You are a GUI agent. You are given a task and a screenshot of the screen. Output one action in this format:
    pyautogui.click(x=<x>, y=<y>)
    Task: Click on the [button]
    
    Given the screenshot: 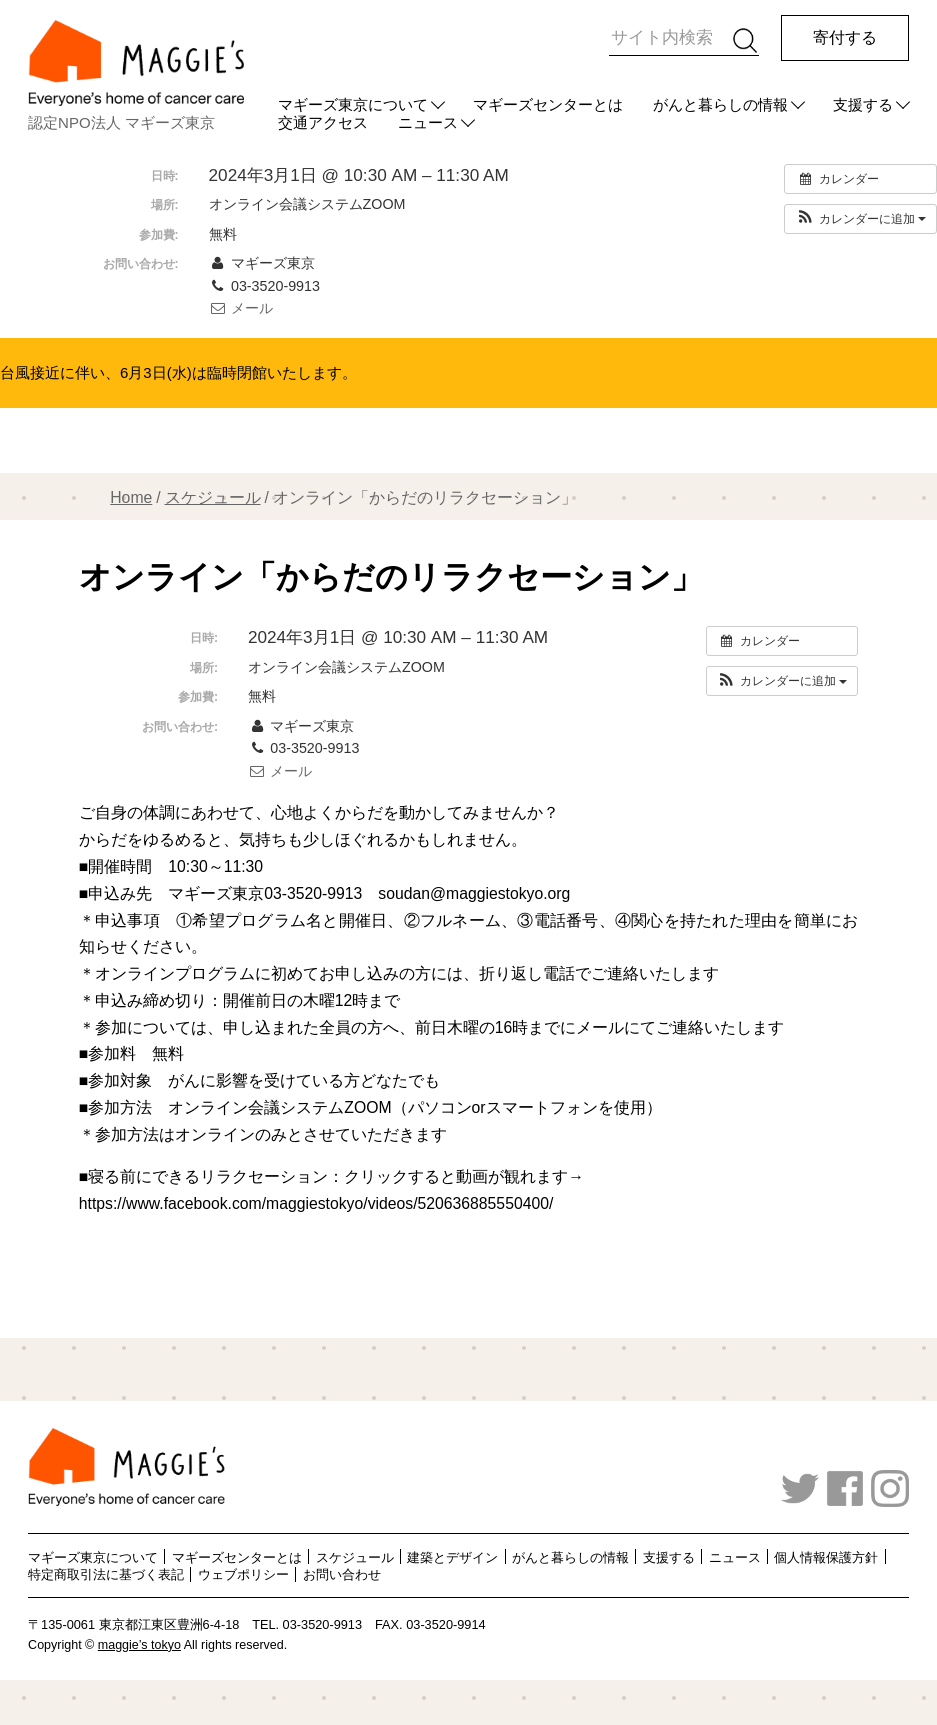 What is the action you would take?
    pyautogui.click(x=860, y=219)
    